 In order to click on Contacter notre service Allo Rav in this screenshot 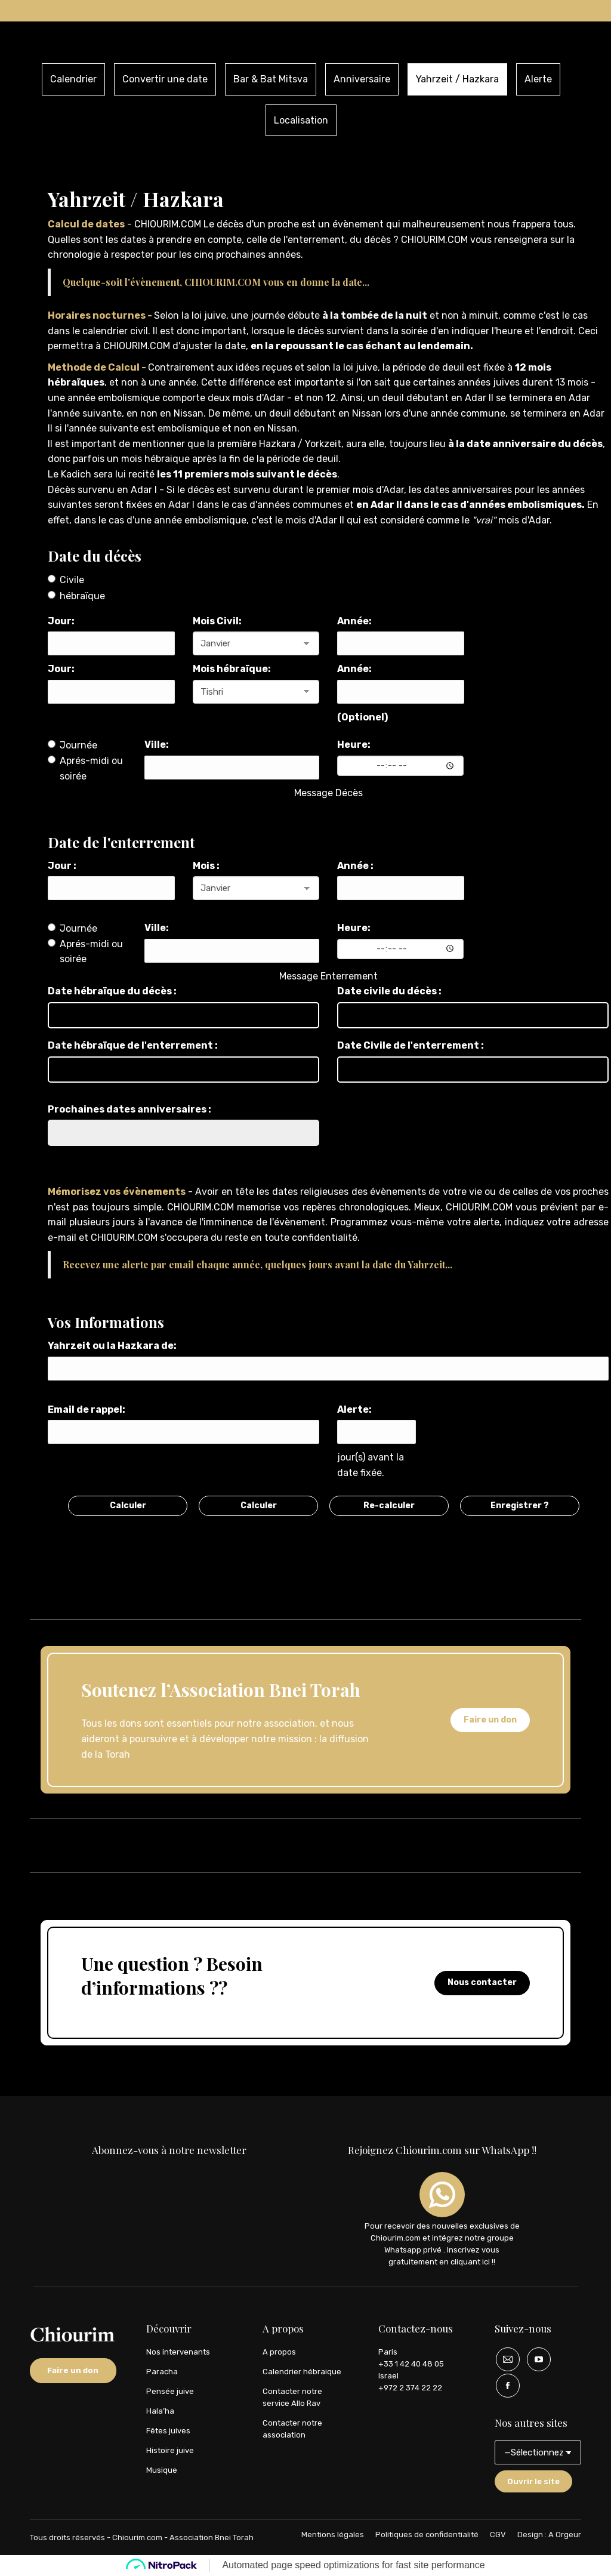, I will do `click(292, 2397)`.